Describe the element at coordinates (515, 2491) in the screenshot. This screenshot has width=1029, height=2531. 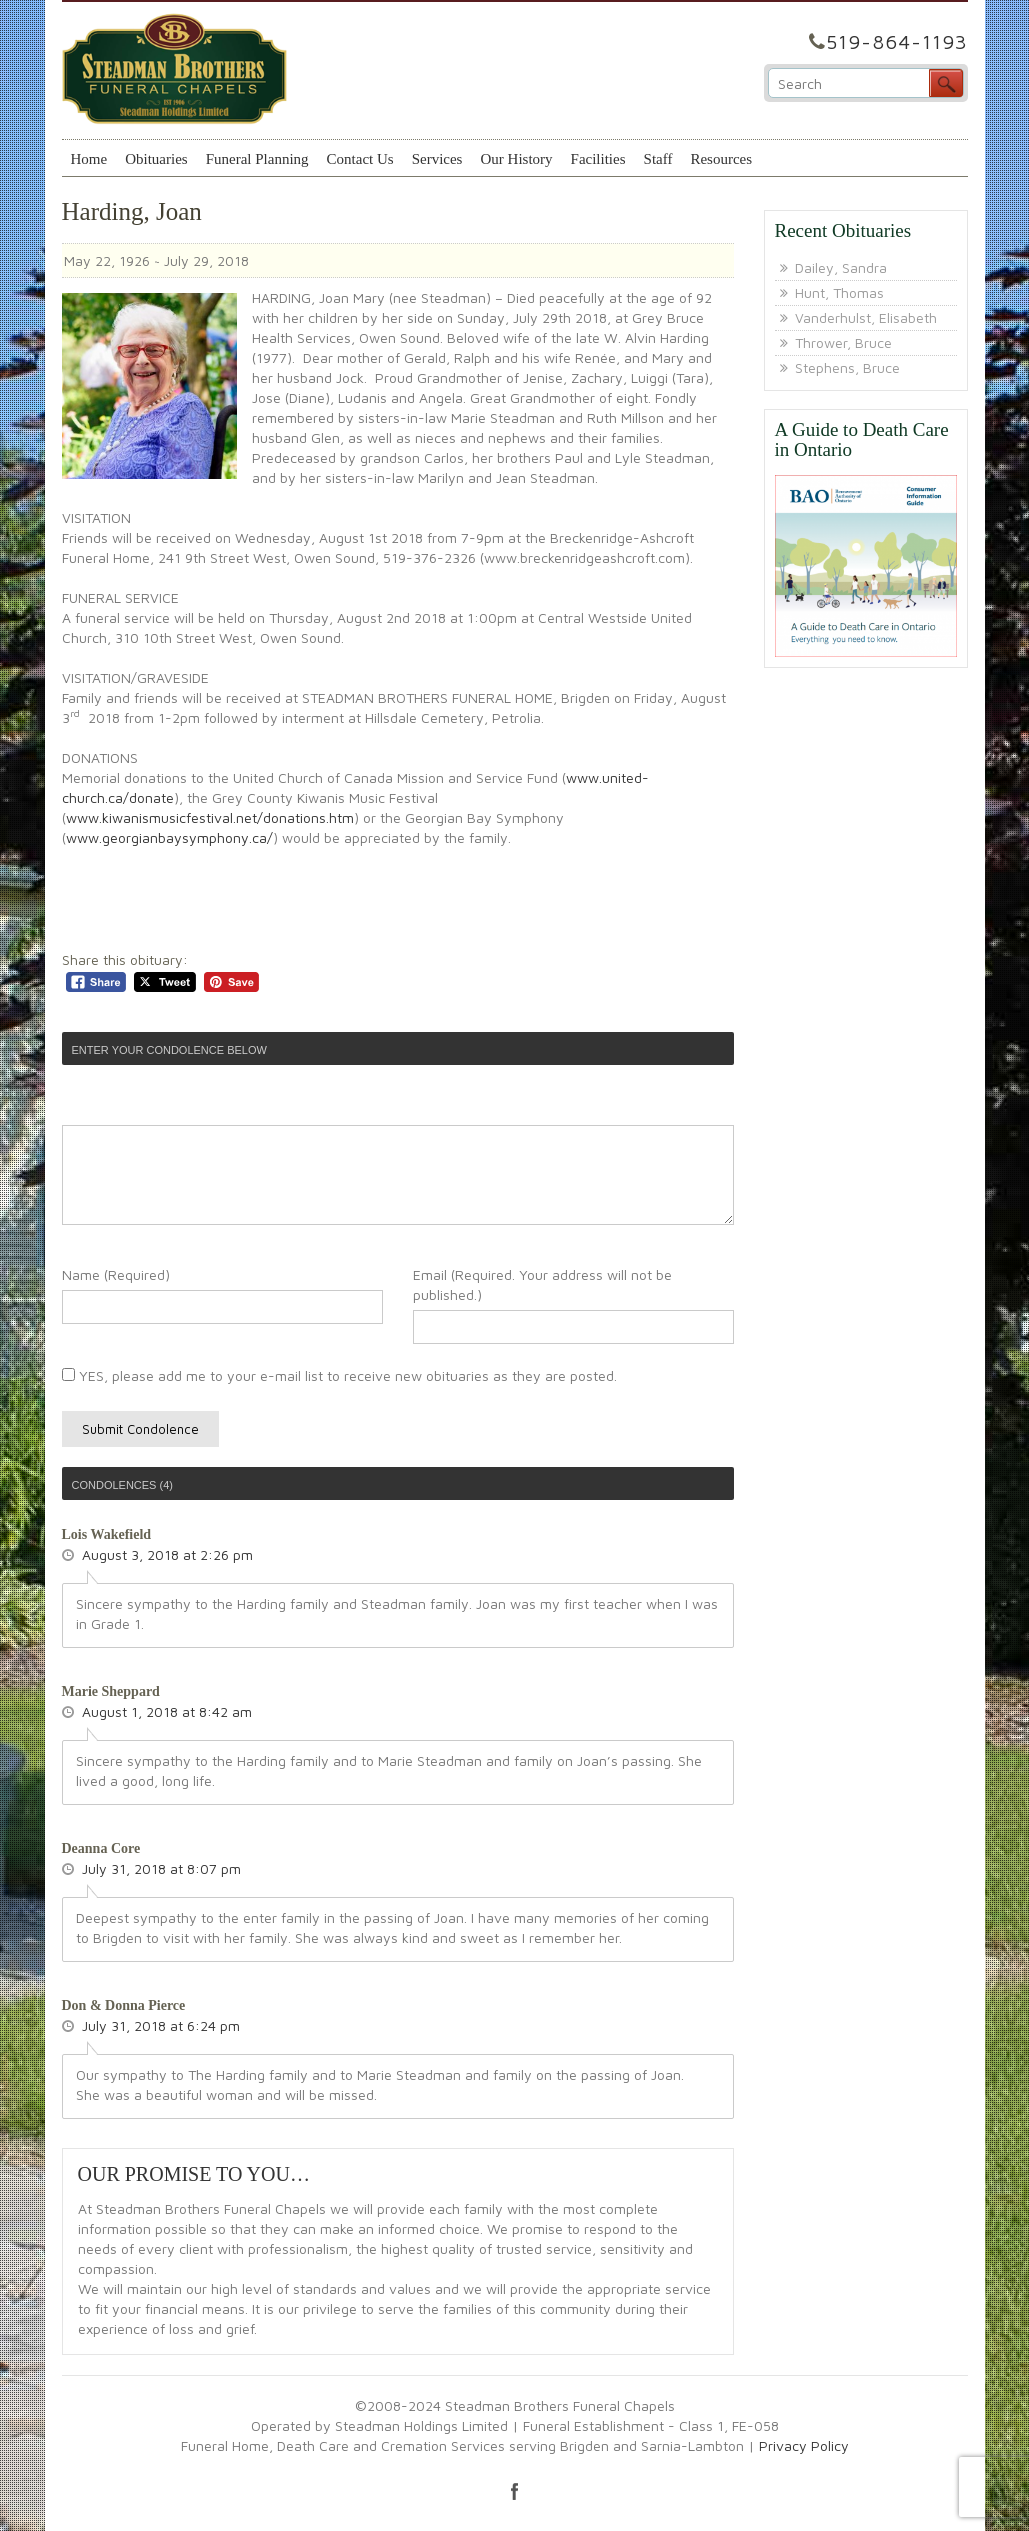
I see `facebook` at that location.